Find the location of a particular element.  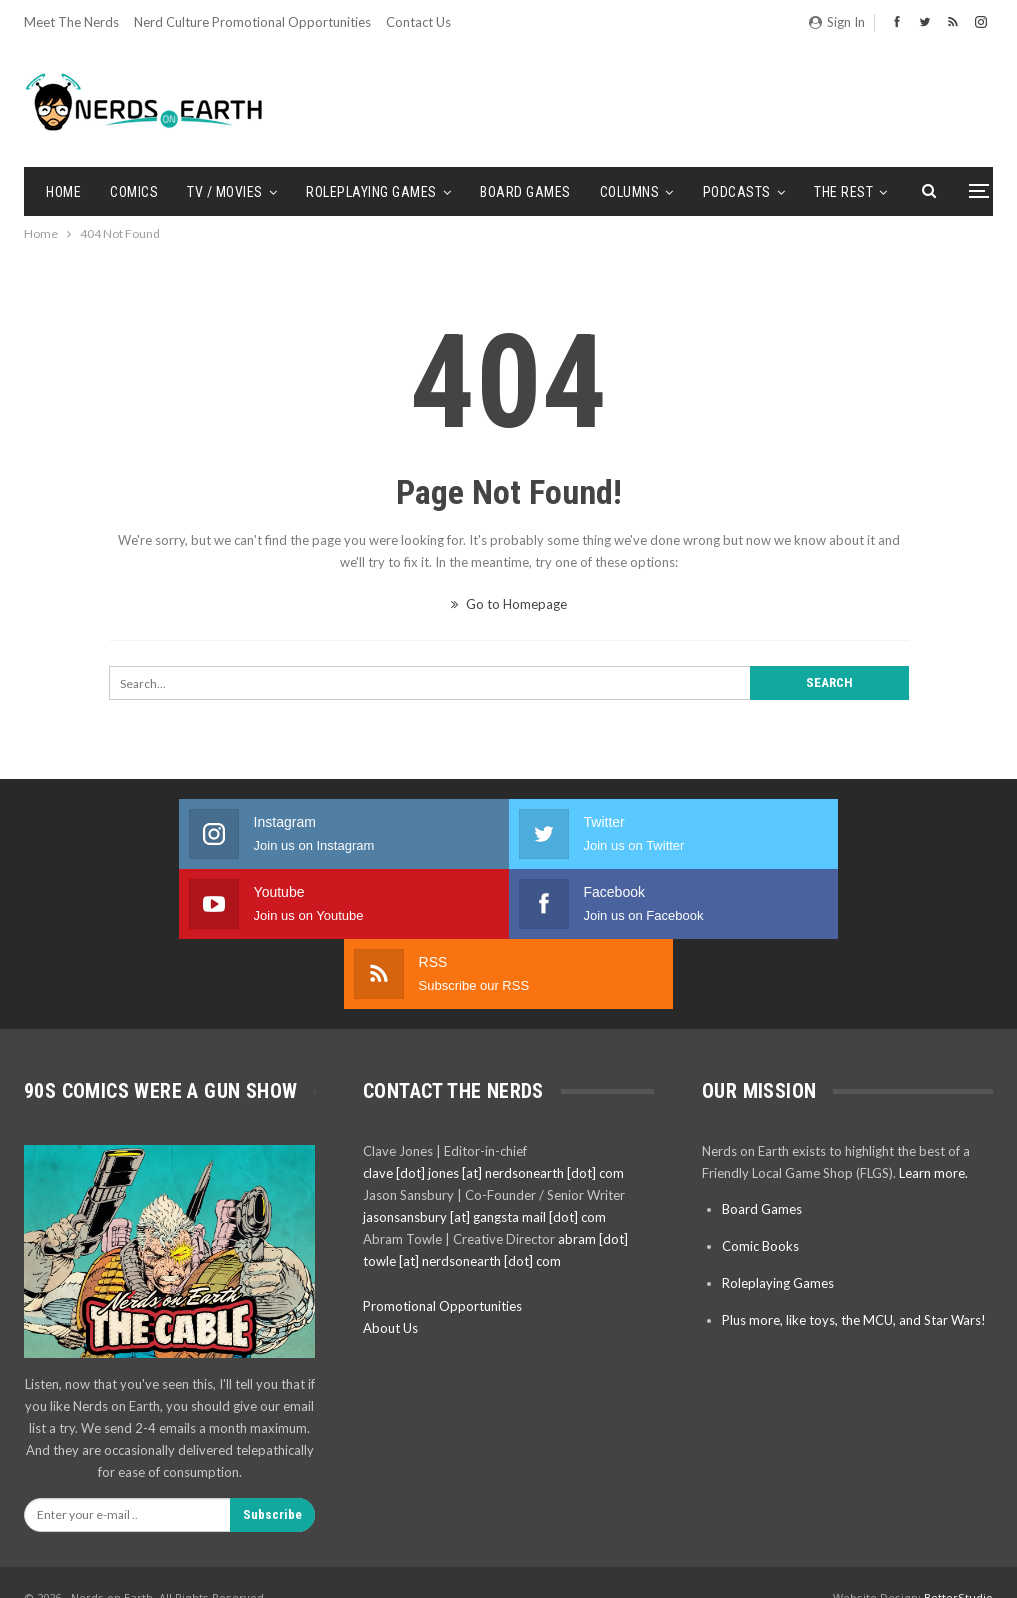

Learn more. is located at coordinates (933, 1033).